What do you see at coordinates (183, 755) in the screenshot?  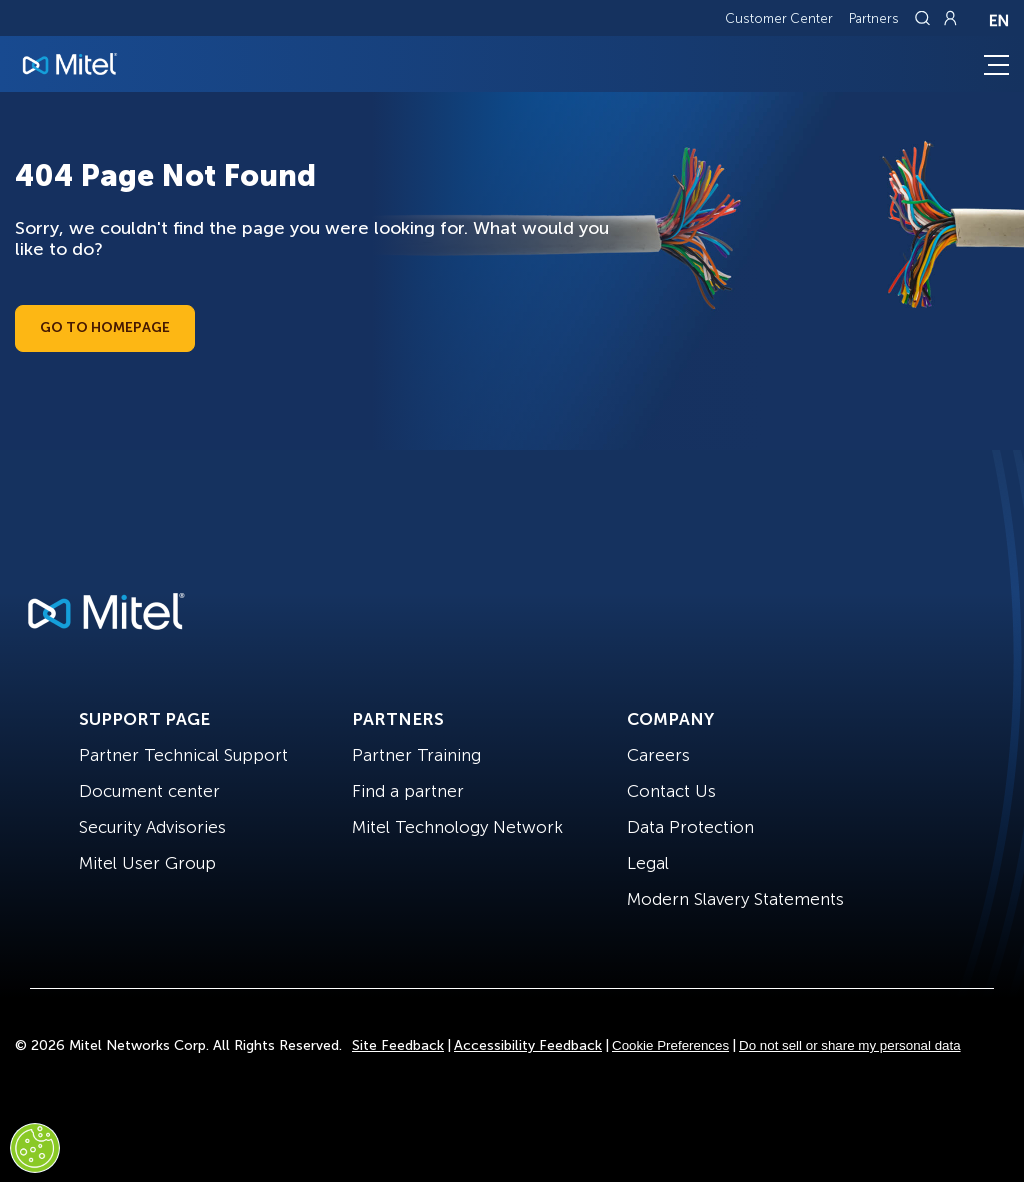 I see `Partner Technical Support` at bounding box center [183, 755].